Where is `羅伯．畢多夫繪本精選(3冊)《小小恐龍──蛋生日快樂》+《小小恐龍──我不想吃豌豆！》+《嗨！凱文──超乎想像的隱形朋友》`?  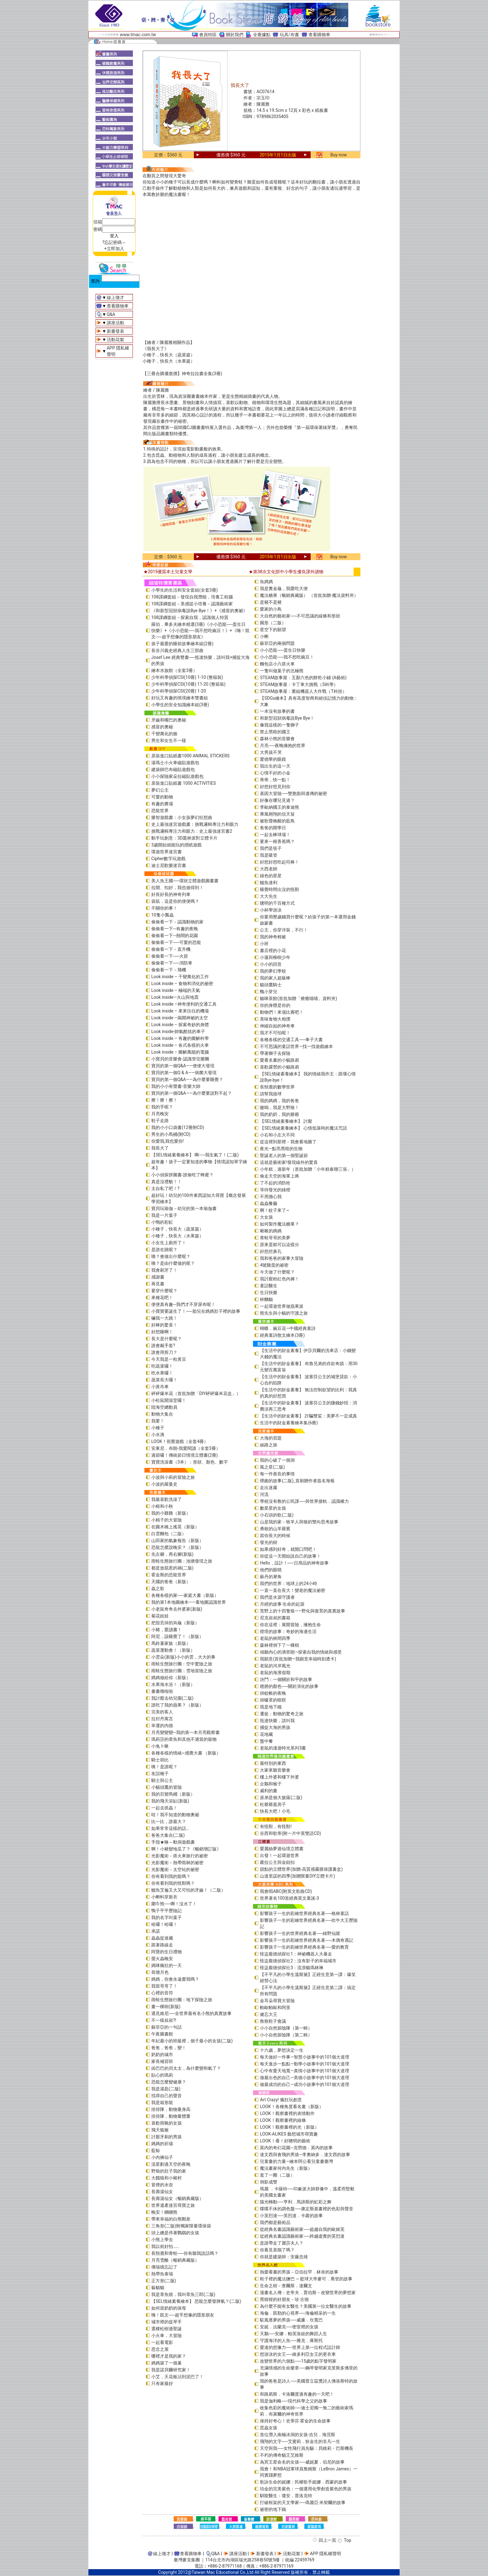 羅伯．畢多夫繪本精選(3冊)《小小恐龍──蛋生日快樂》+《小小恐龍──我不想吃豌豆！》+《嗨！凱文──超乎想像的隱形朋友》 is located at coordinates (200, 630).